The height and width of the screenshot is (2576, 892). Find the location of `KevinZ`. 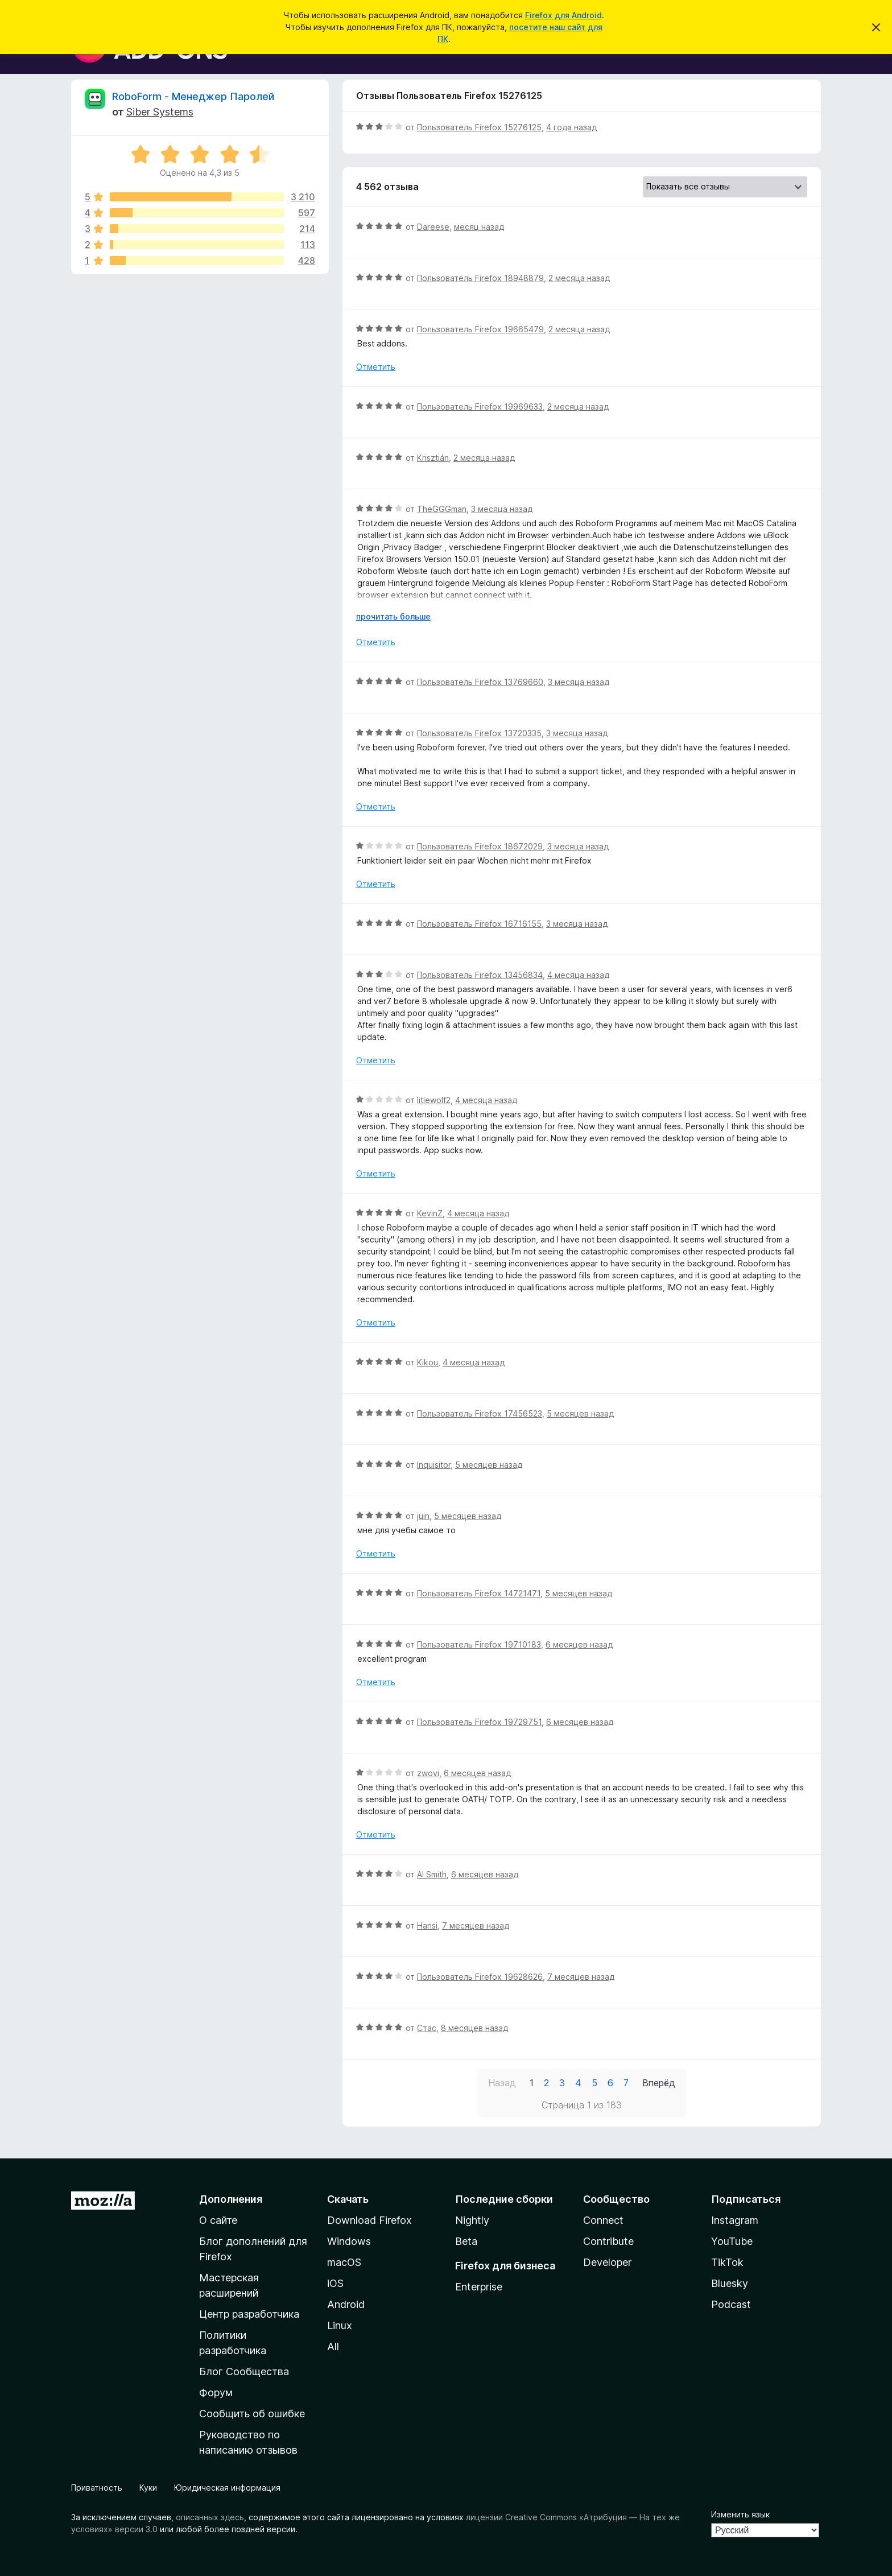

KevinZ is located at coordinates (430, 1213).